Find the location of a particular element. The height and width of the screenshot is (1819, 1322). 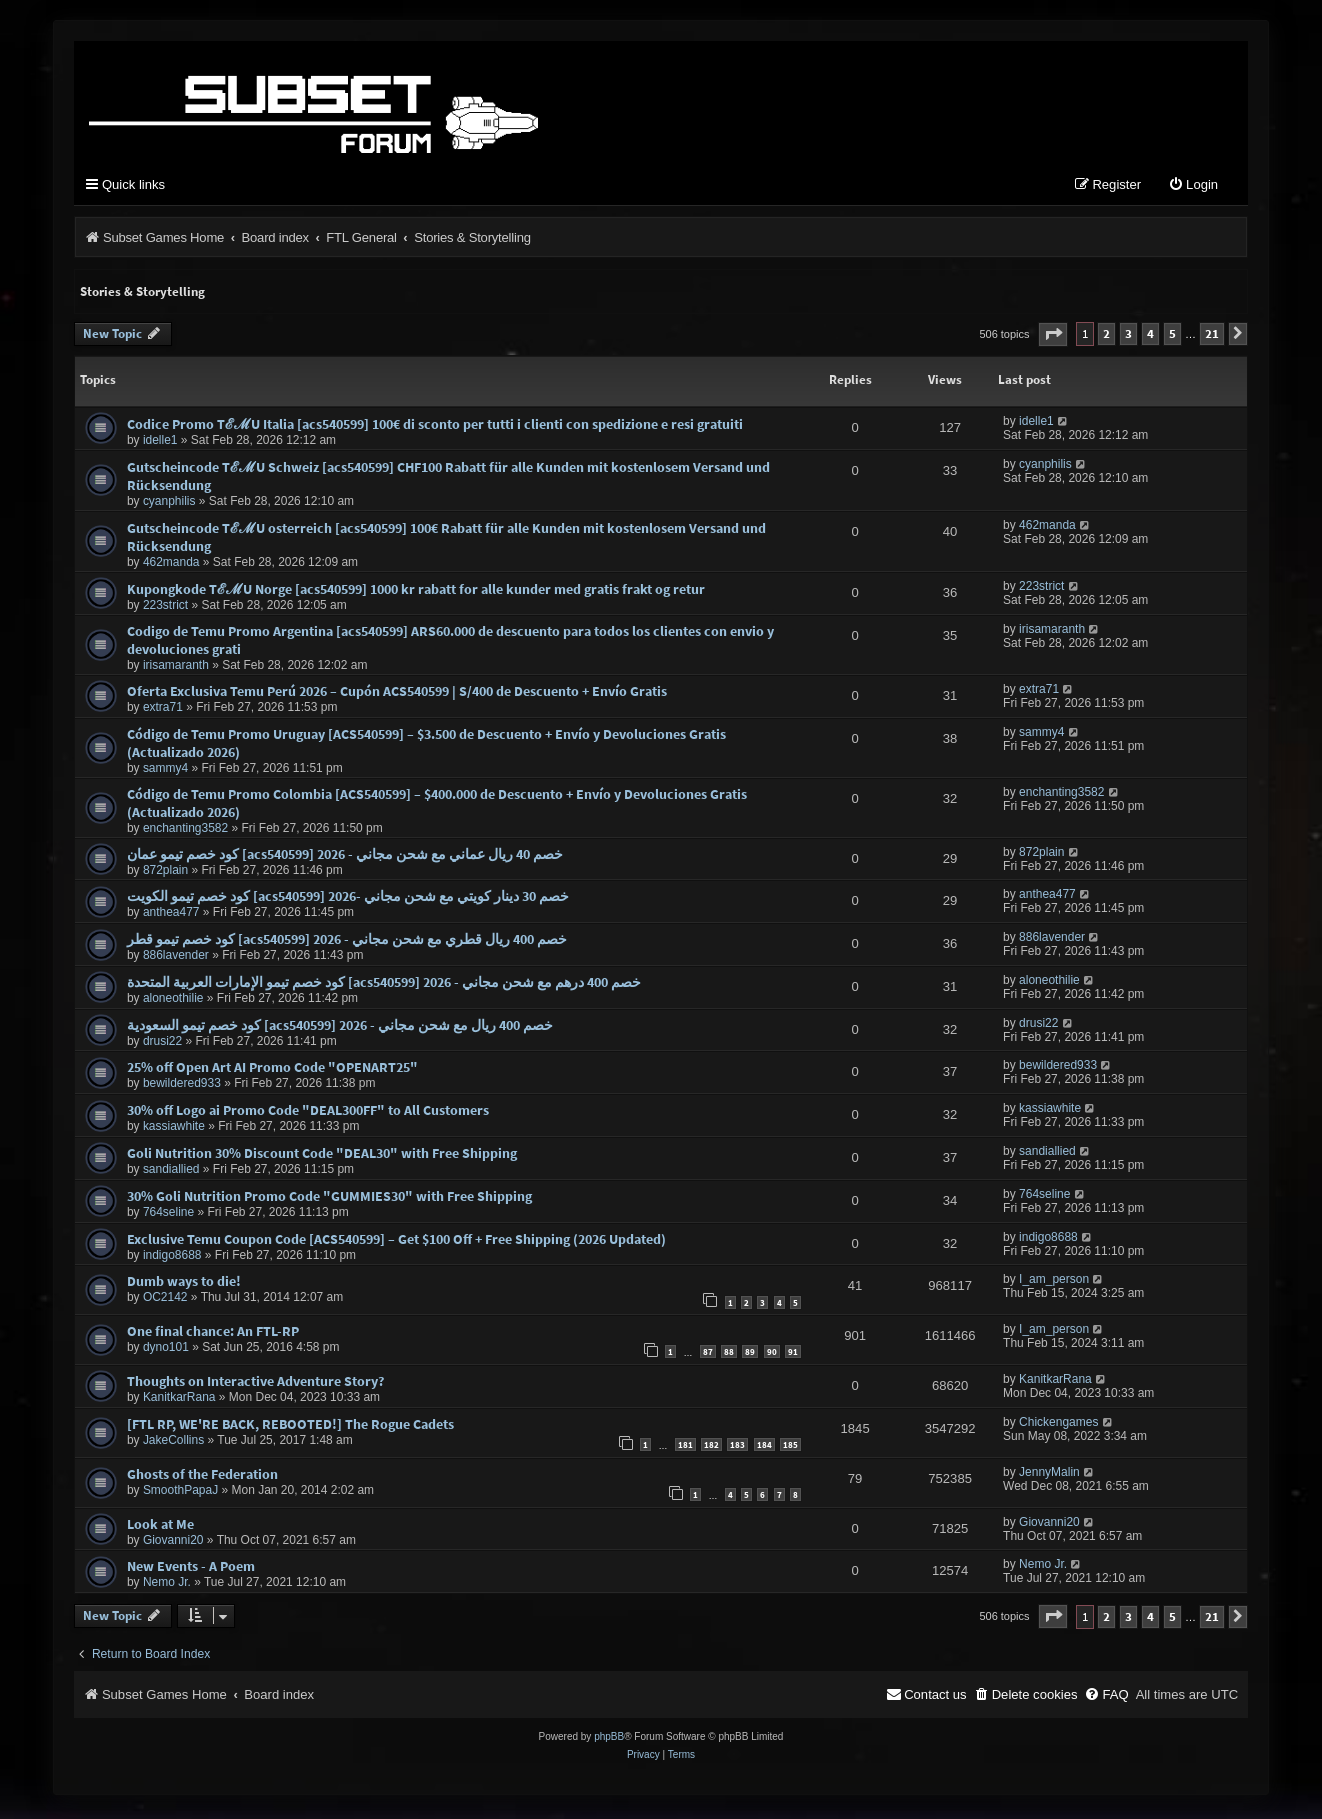

KanitkarRana is located at coordinates (179, 1402).